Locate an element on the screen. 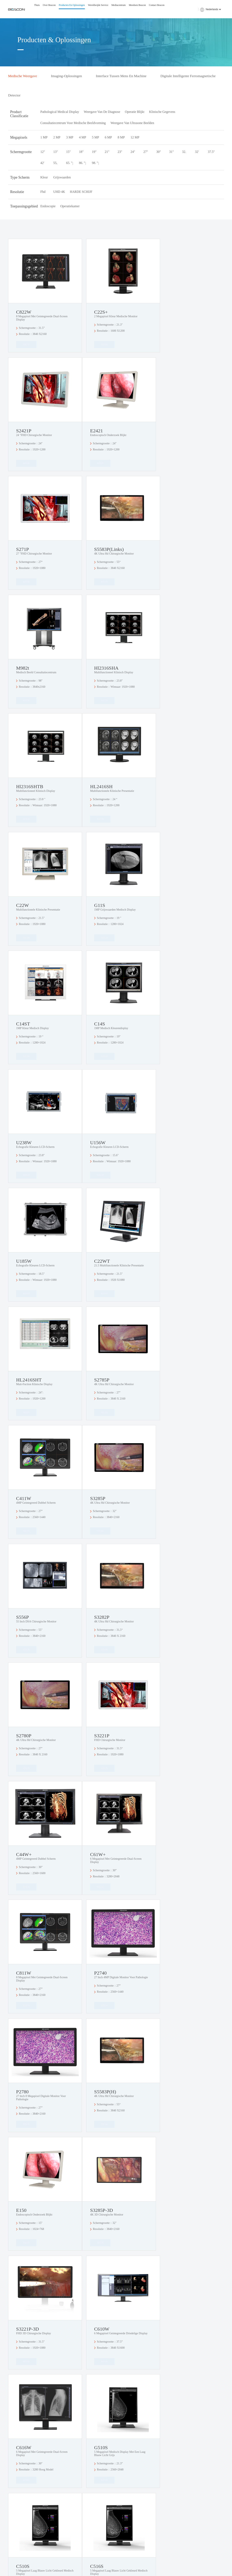 Image resolution: width=232 pixels, height=2576 pixels. Mediacentrum is located at coordinates (118, 5).